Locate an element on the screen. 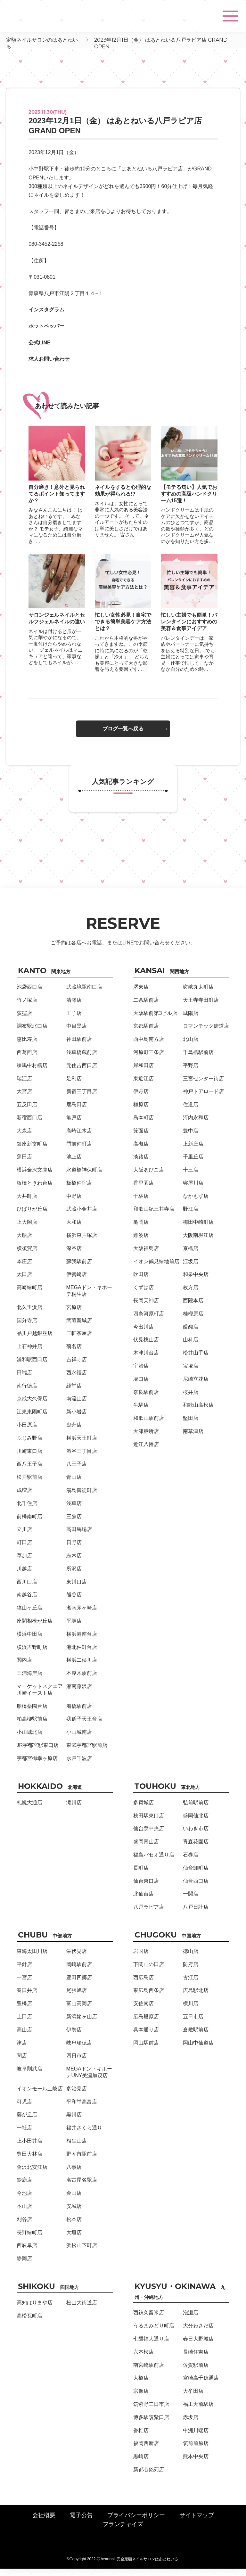  赤坂店 is located at coordinates (190, 2424).